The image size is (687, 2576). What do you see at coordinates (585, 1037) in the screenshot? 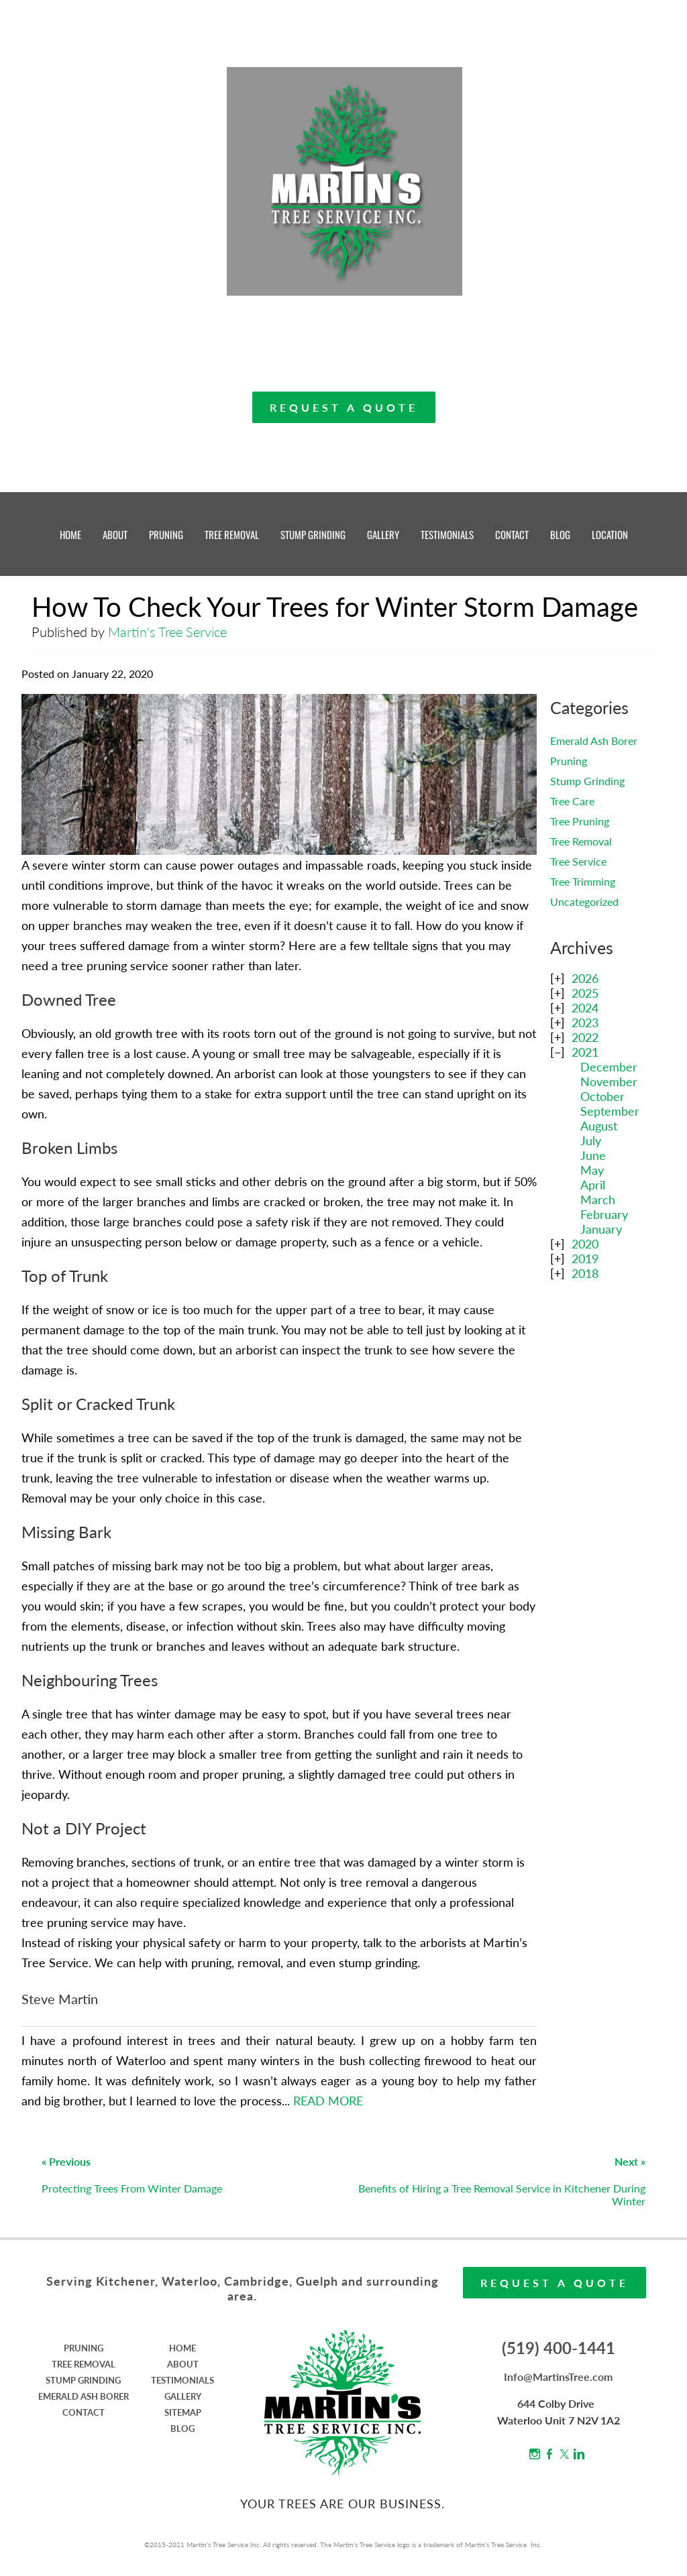
I see `2022` at bounding box center [585, 1037].